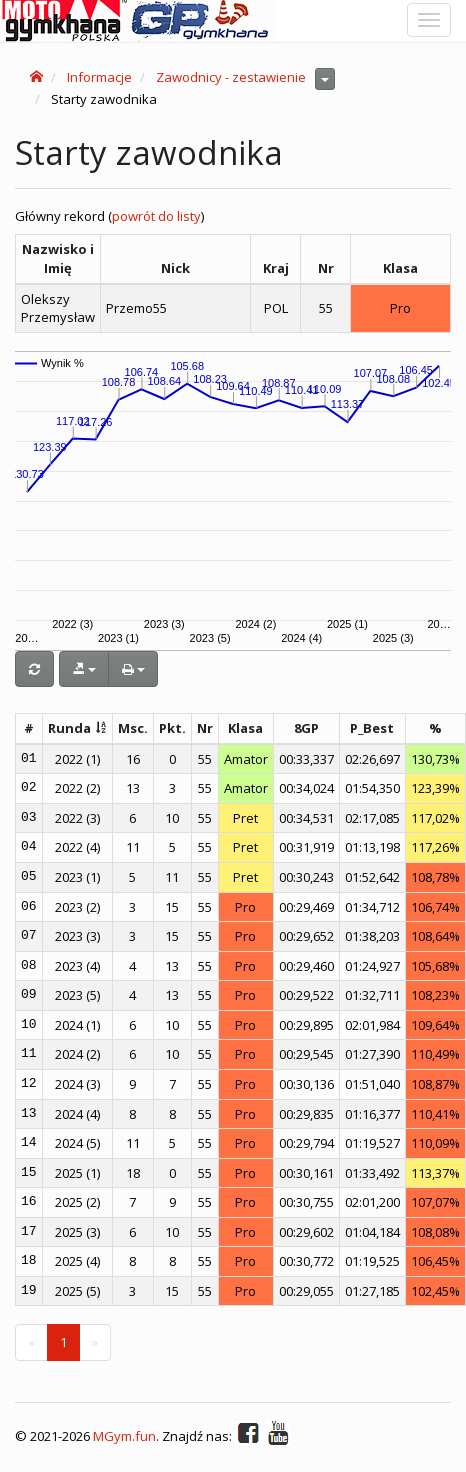 The height and width of the screenshot is (1472, 466). Describe the element at coordinates (124, 1436) in the screenshot. I see `MGym.fun` at that location.